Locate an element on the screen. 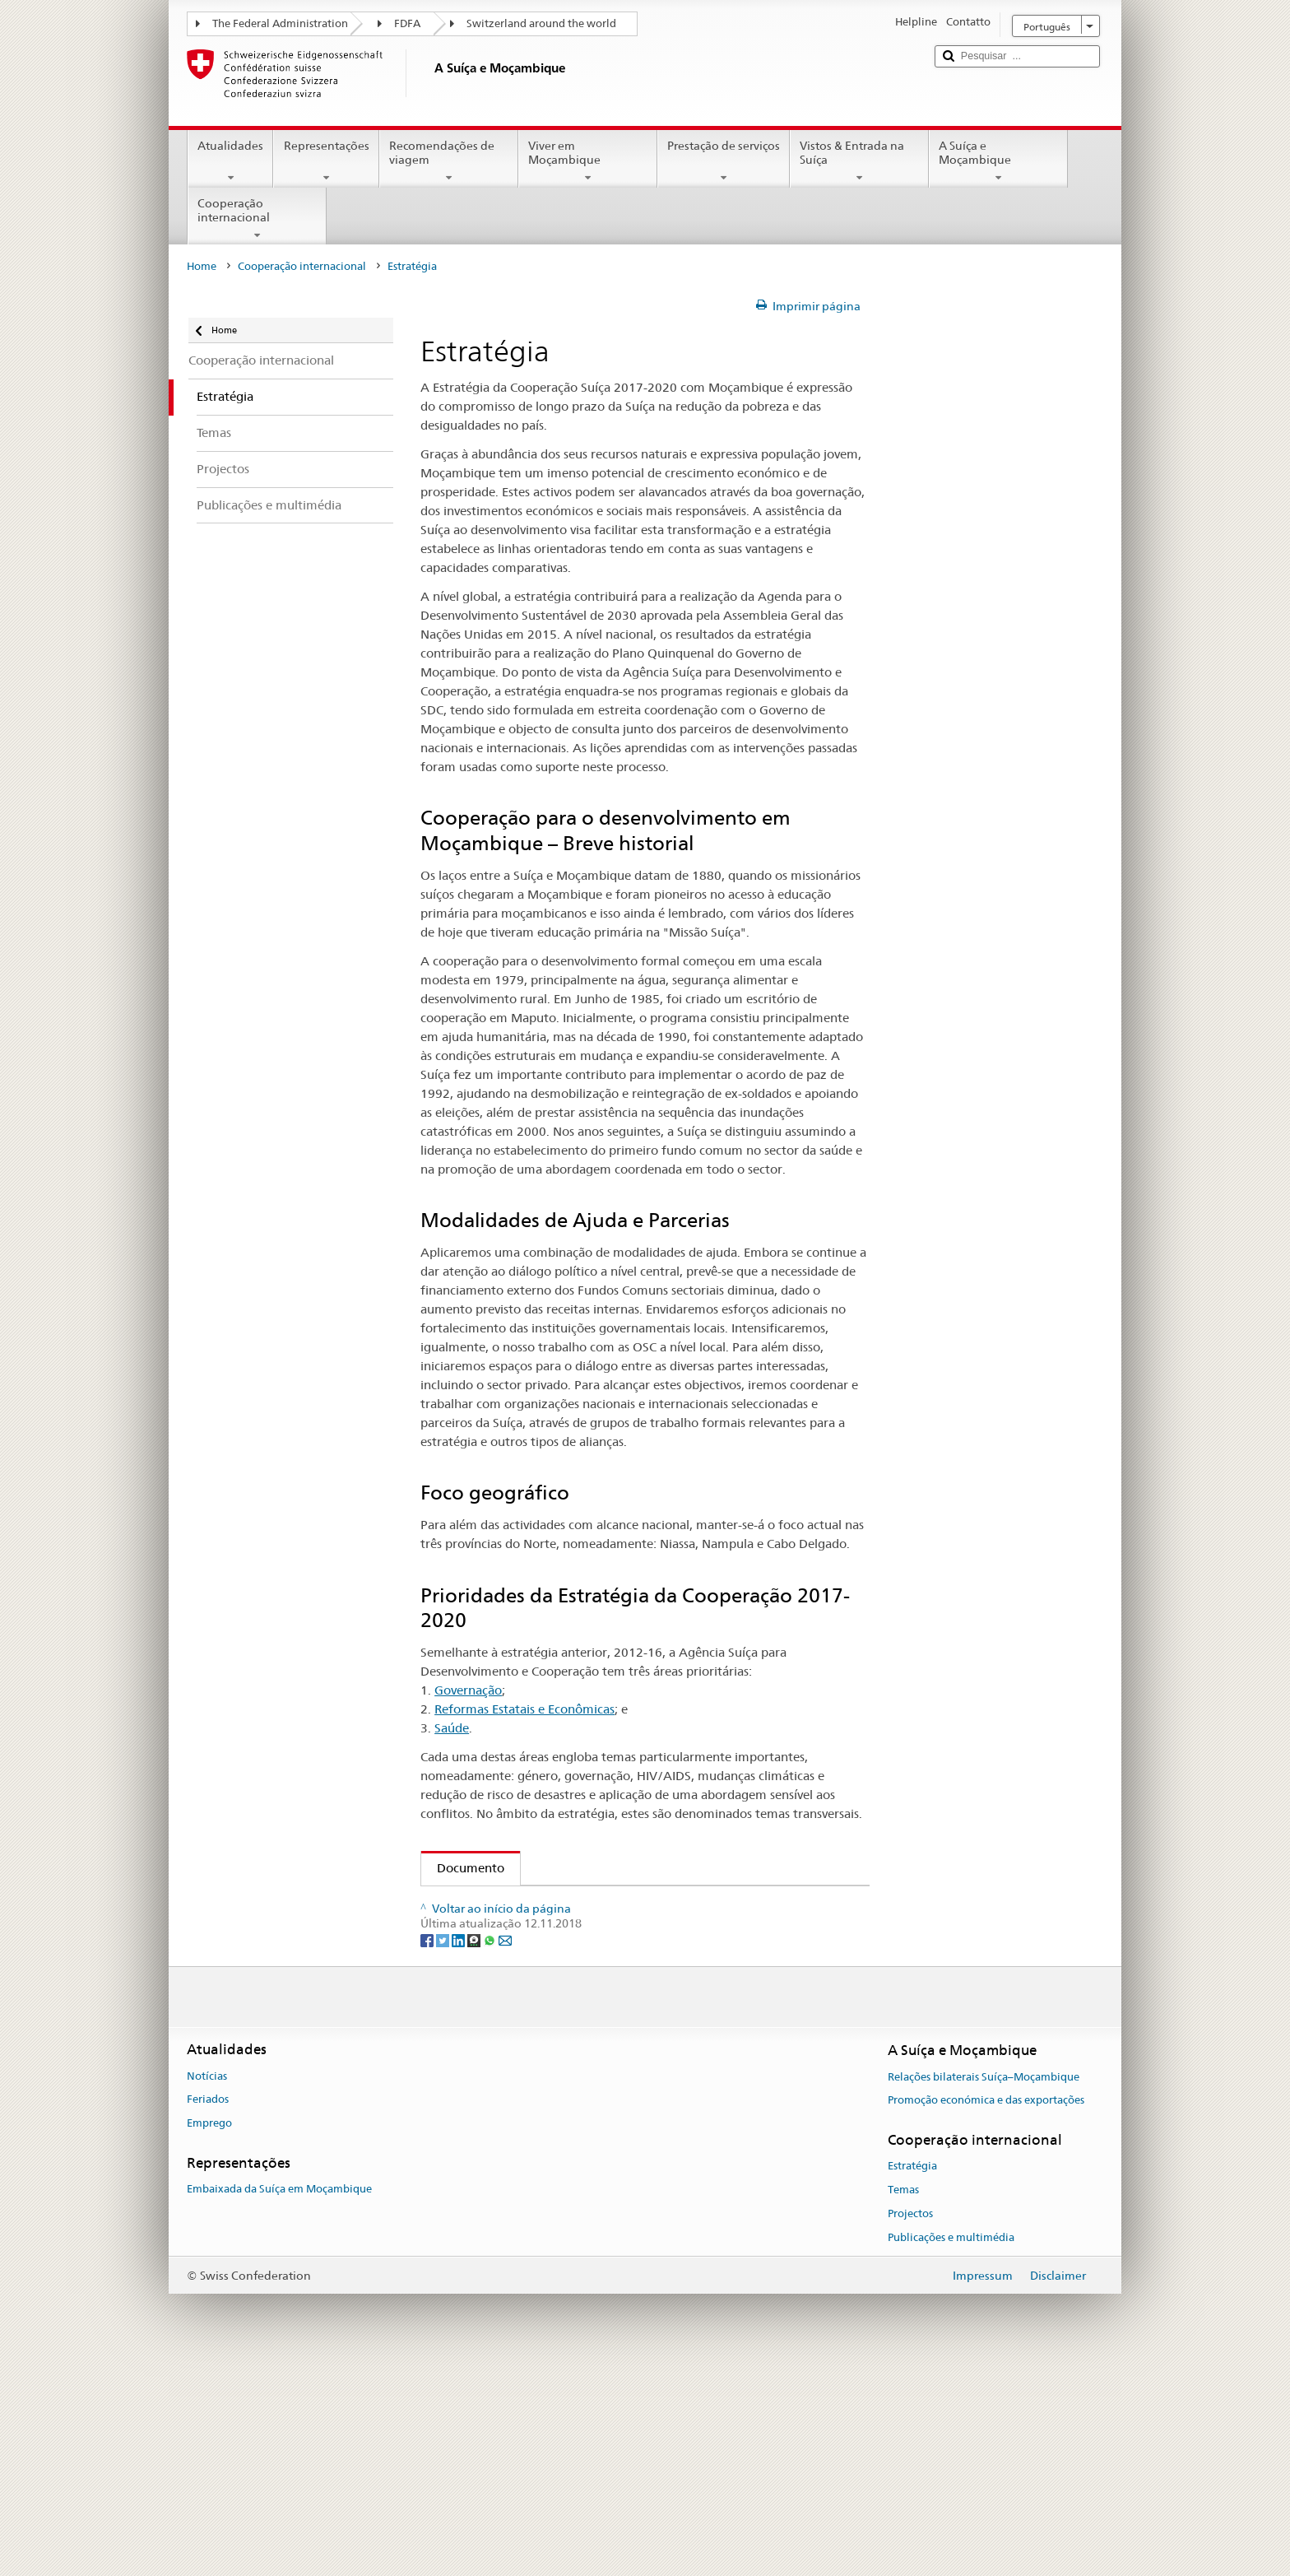  Outras idiomas is located at coordinates (491, 2054).